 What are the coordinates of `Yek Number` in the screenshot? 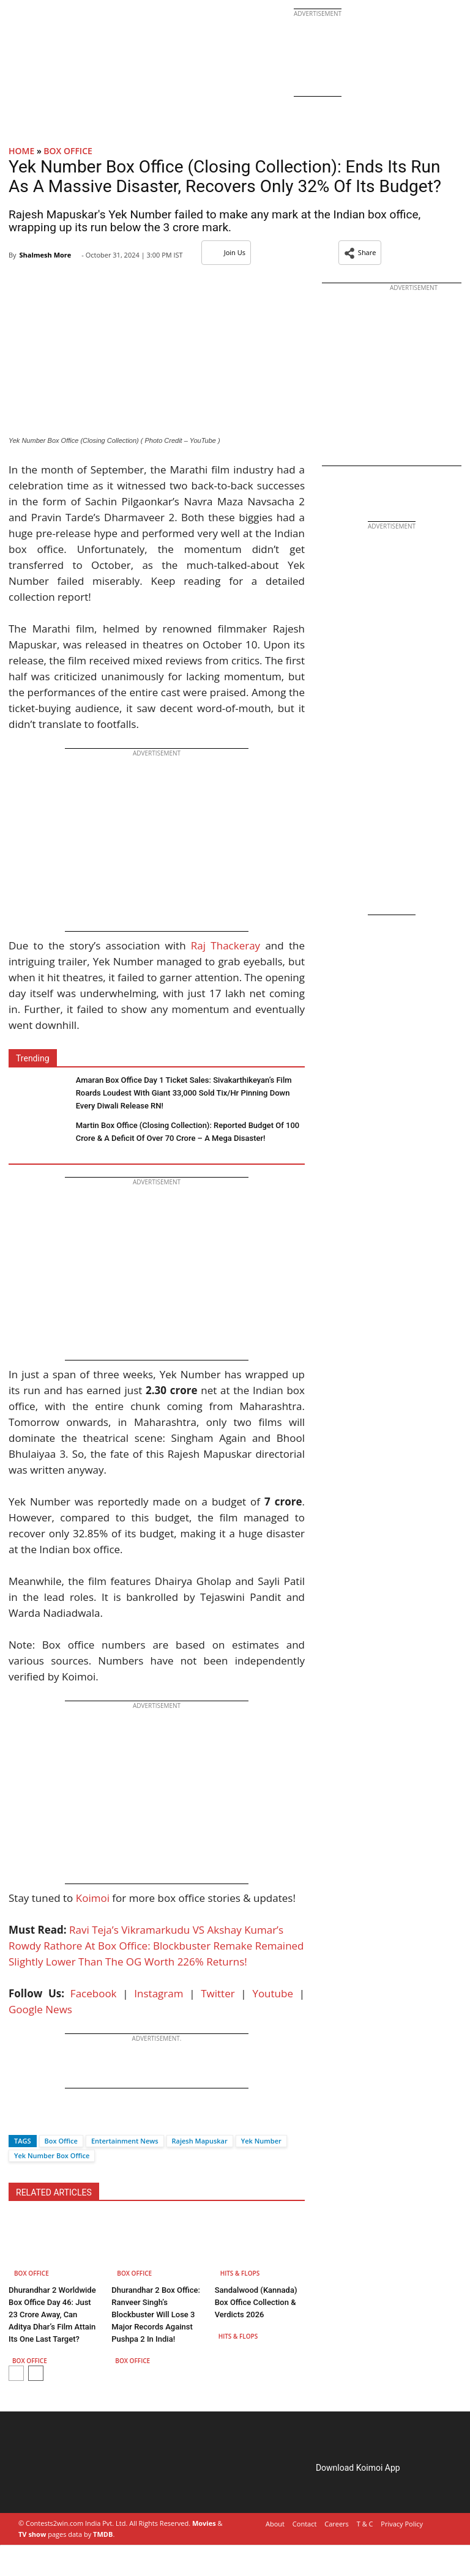 It's located at (261, 2140).